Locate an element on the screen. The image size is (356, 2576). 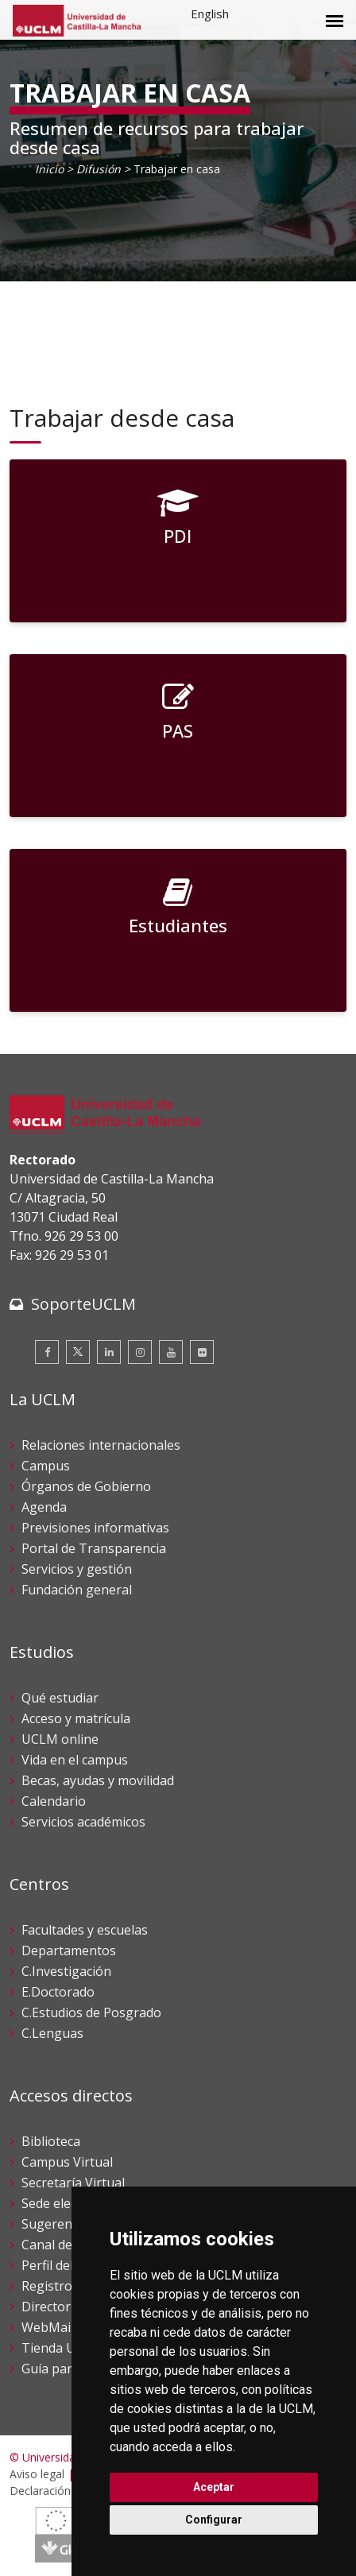
Portal de Transparencia is located at coordinates (93, 1548).